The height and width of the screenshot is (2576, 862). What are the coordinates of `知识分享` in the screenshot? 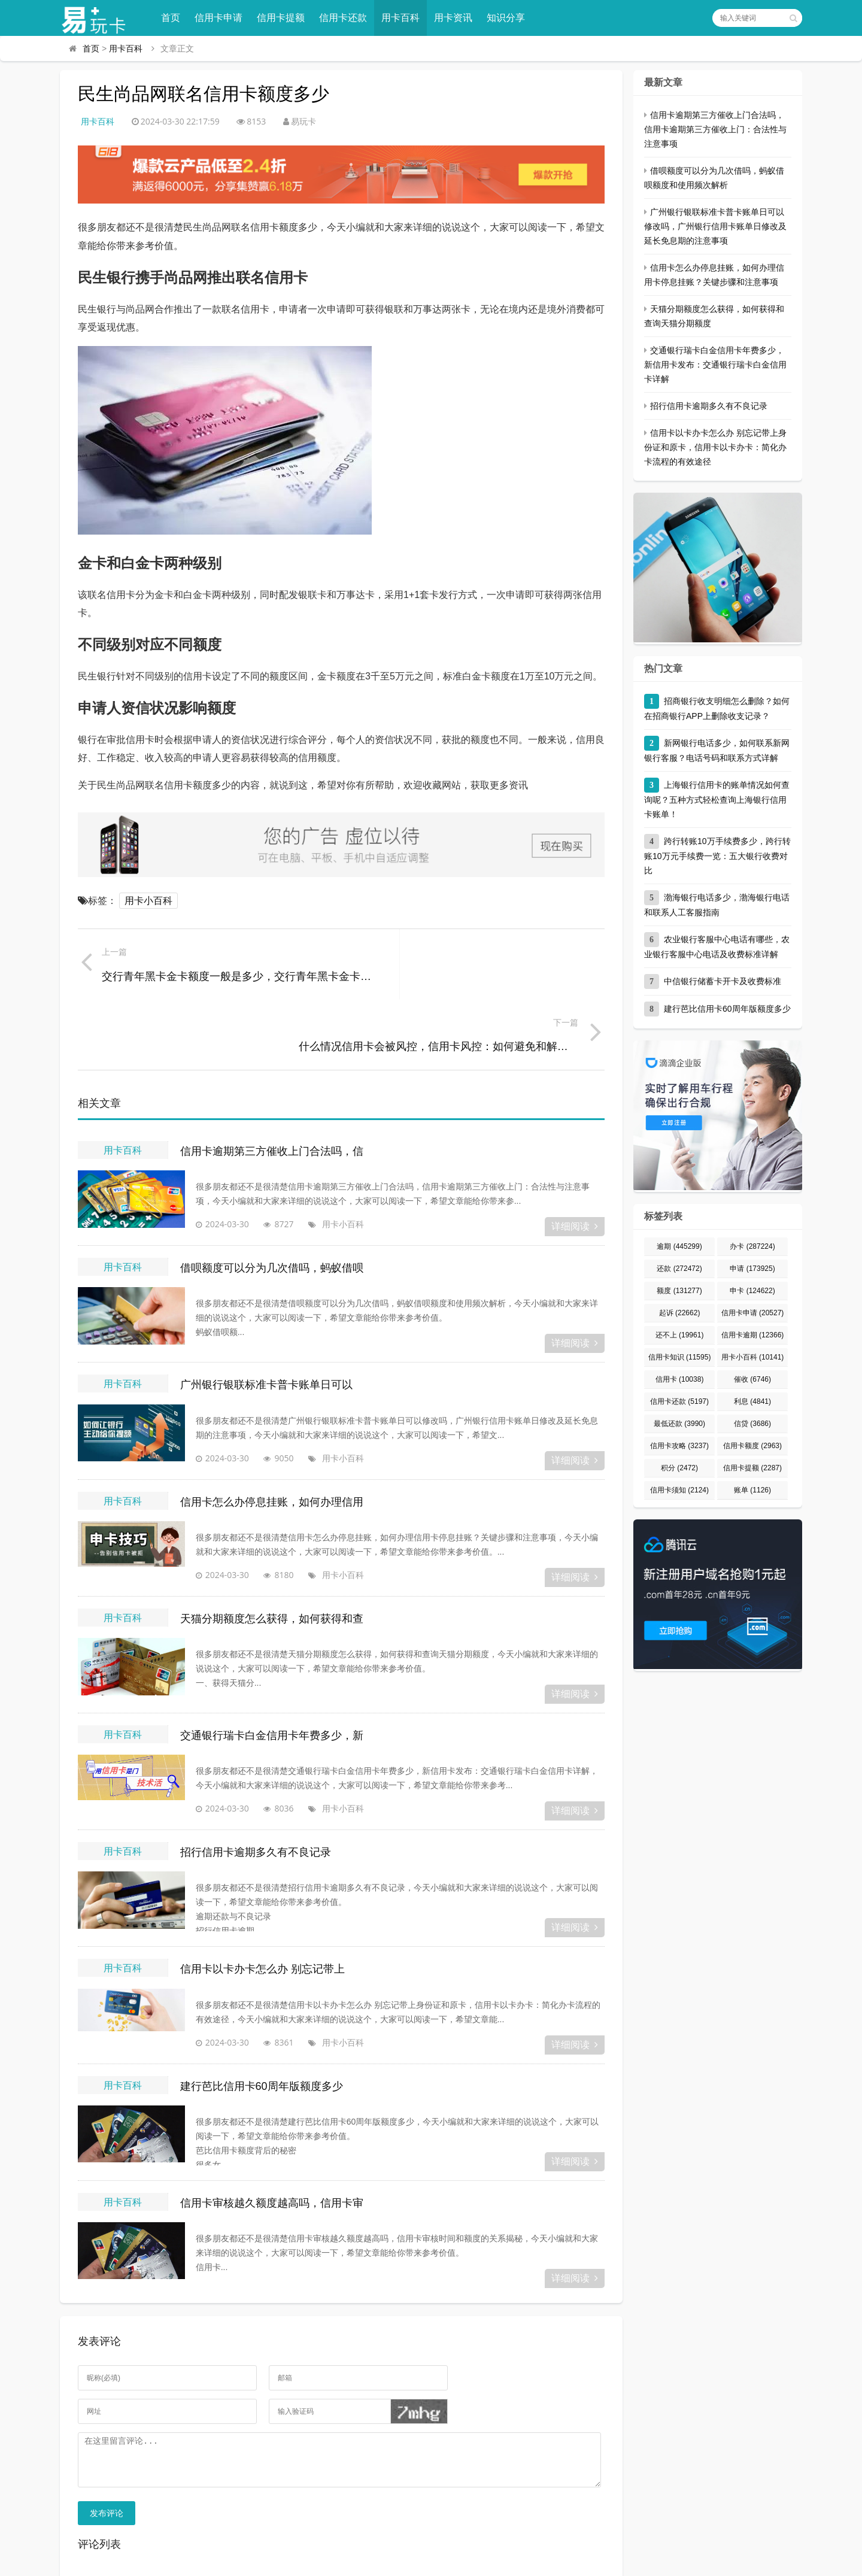 It's located at (510, 18).